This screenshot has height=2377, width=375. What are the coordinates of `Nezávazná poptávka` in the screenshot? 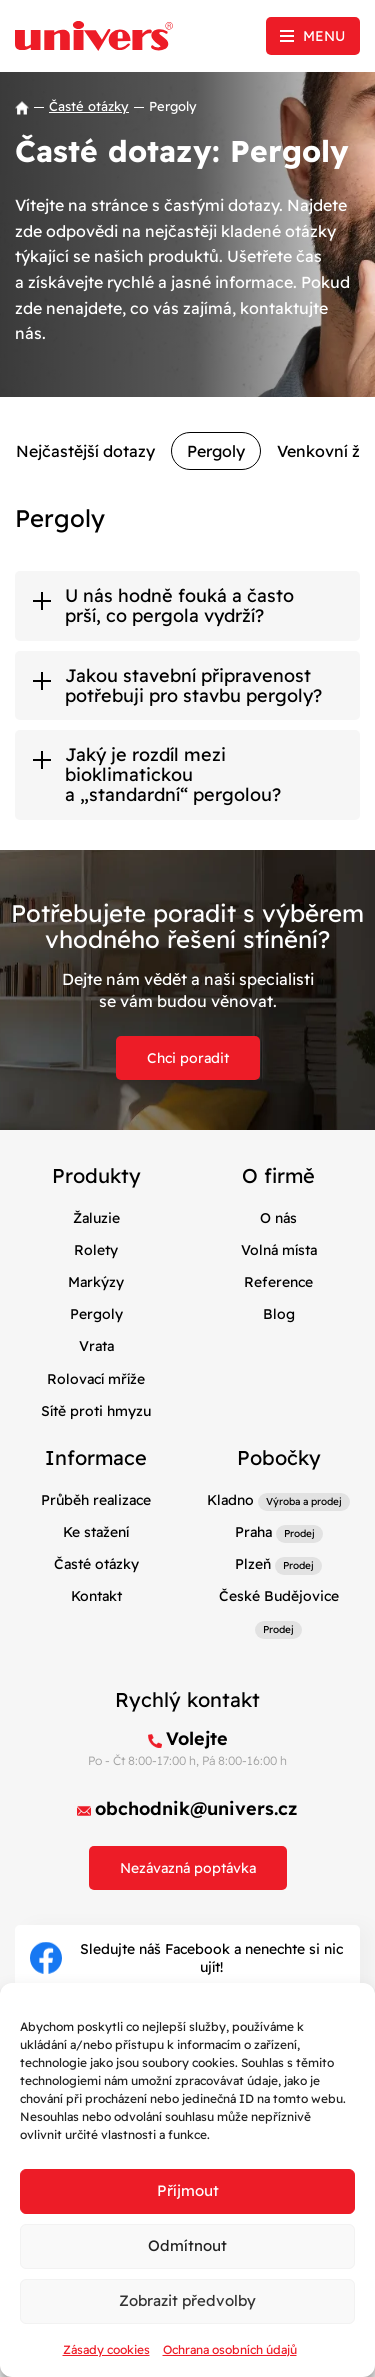 It's located at (188, 1868).